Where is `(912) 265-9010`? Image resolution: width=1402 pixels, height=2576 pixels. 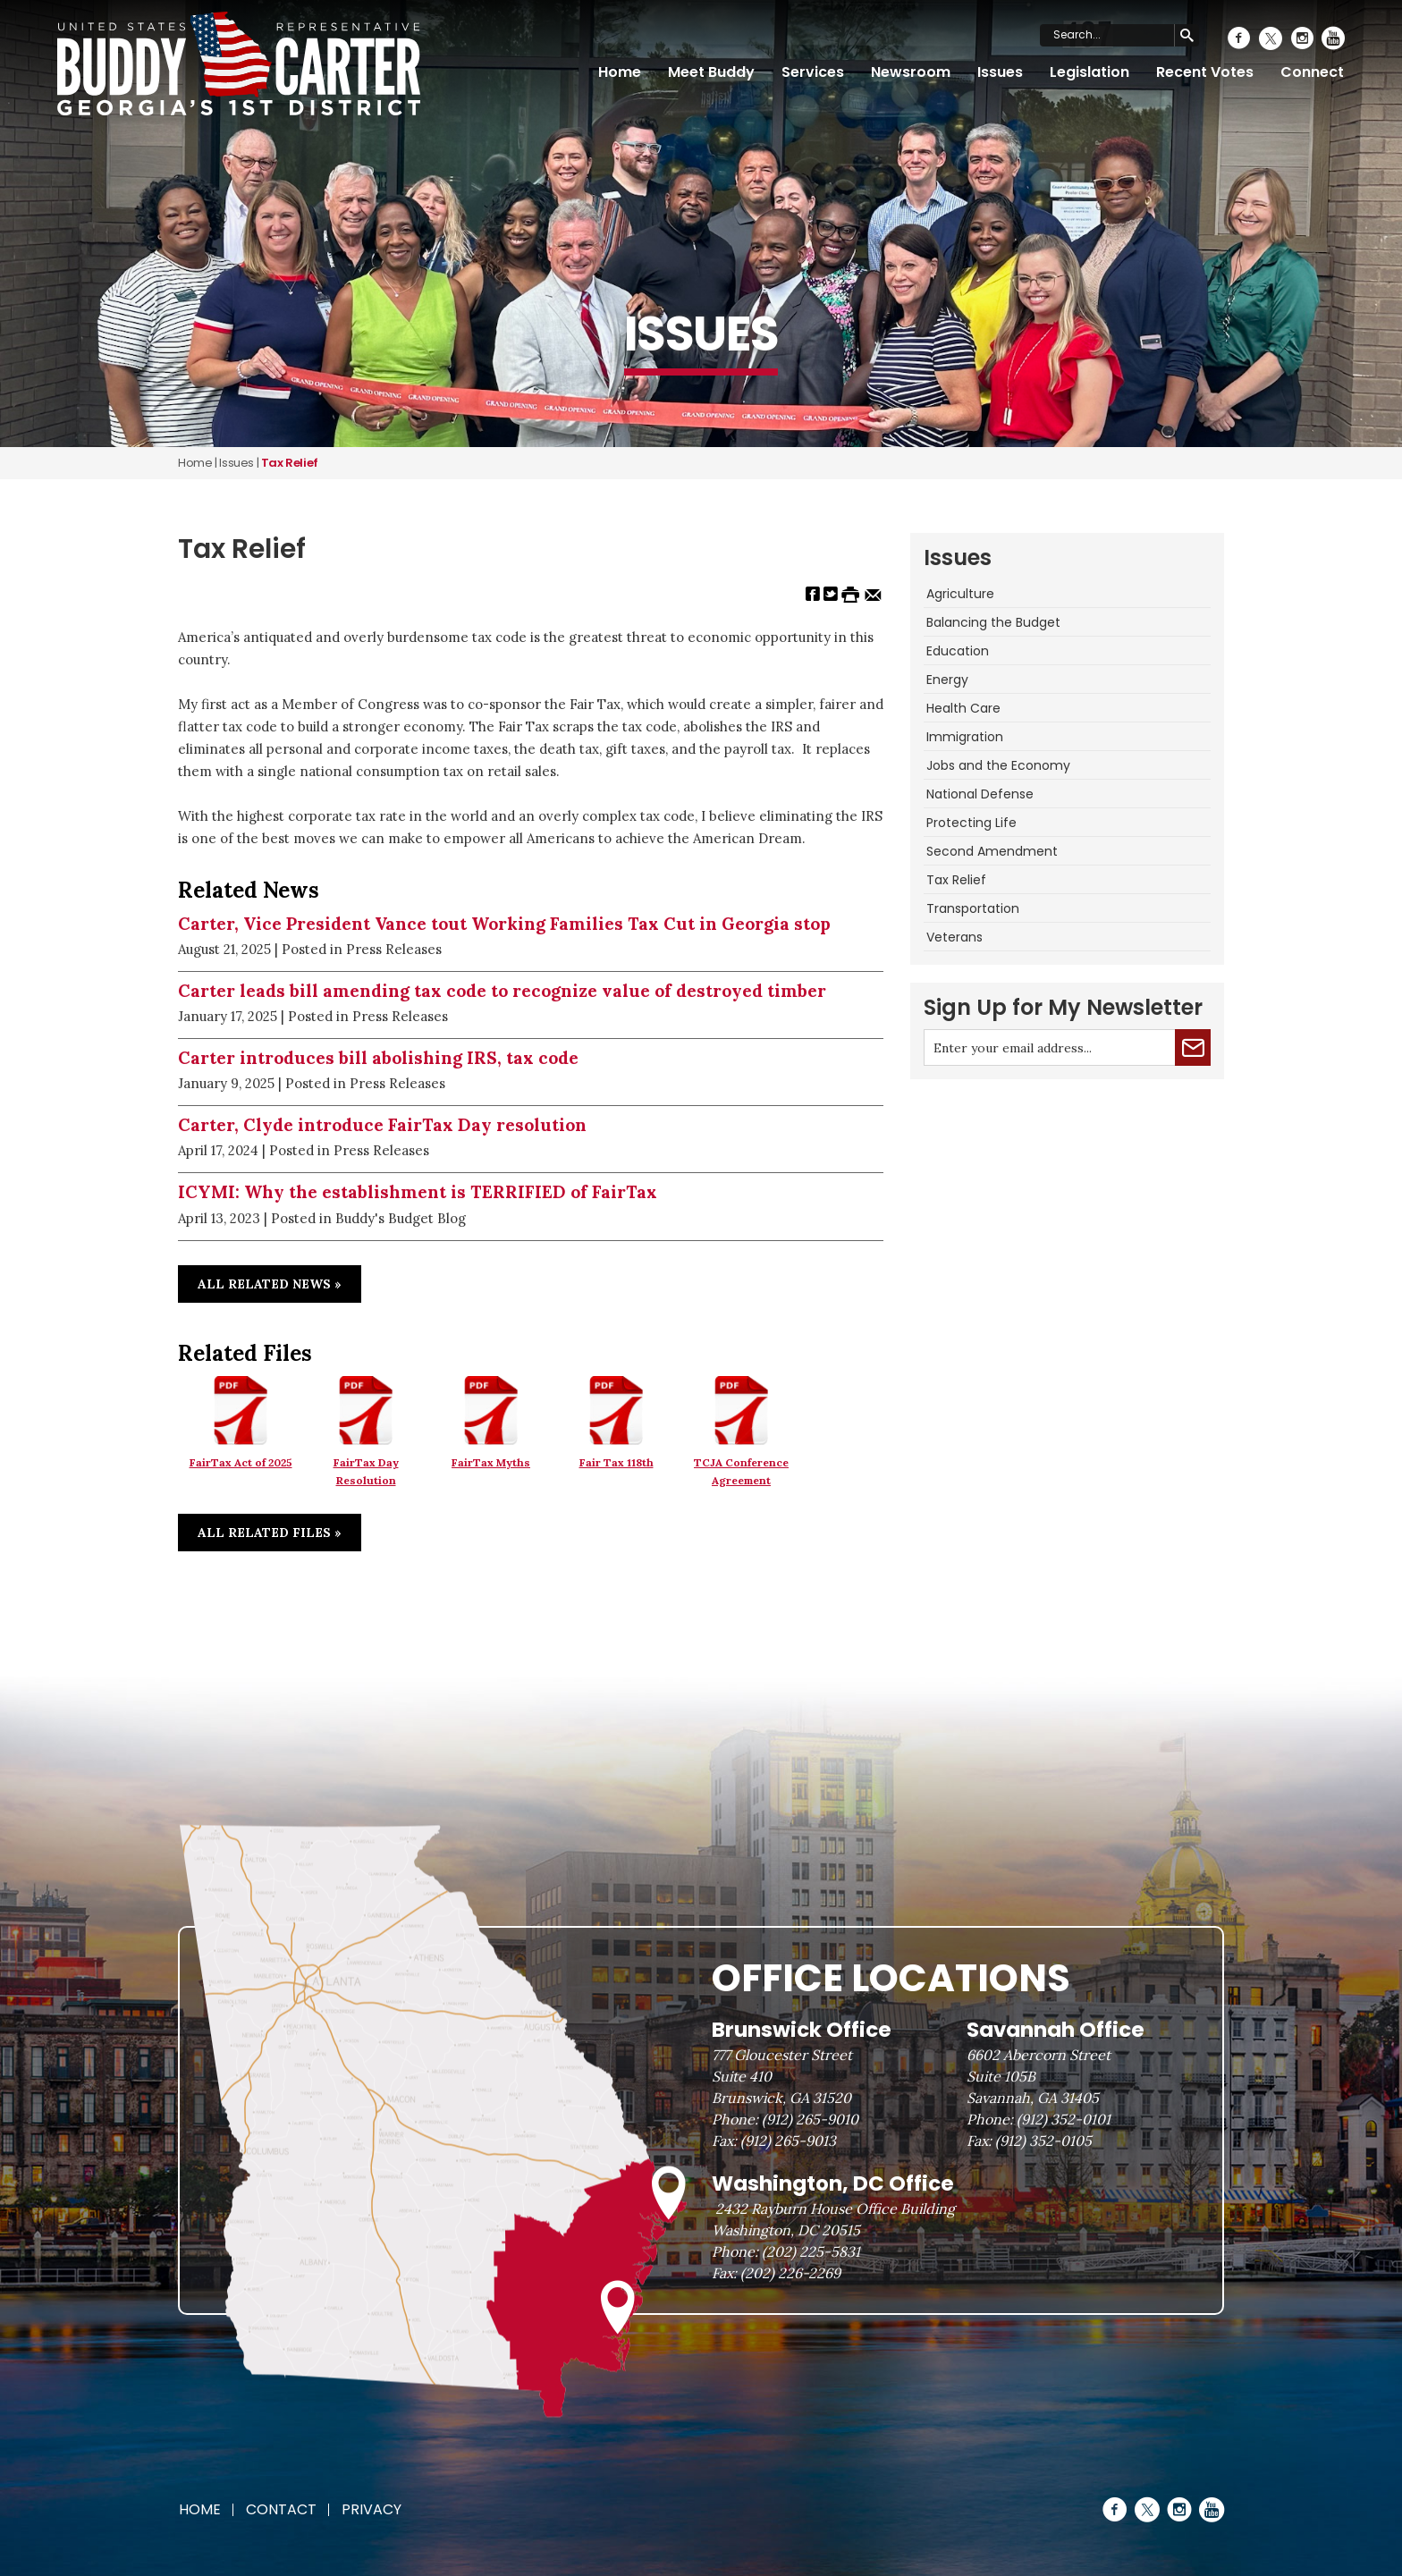 (912) 265-9010 is located at coordinates (810, 2119).